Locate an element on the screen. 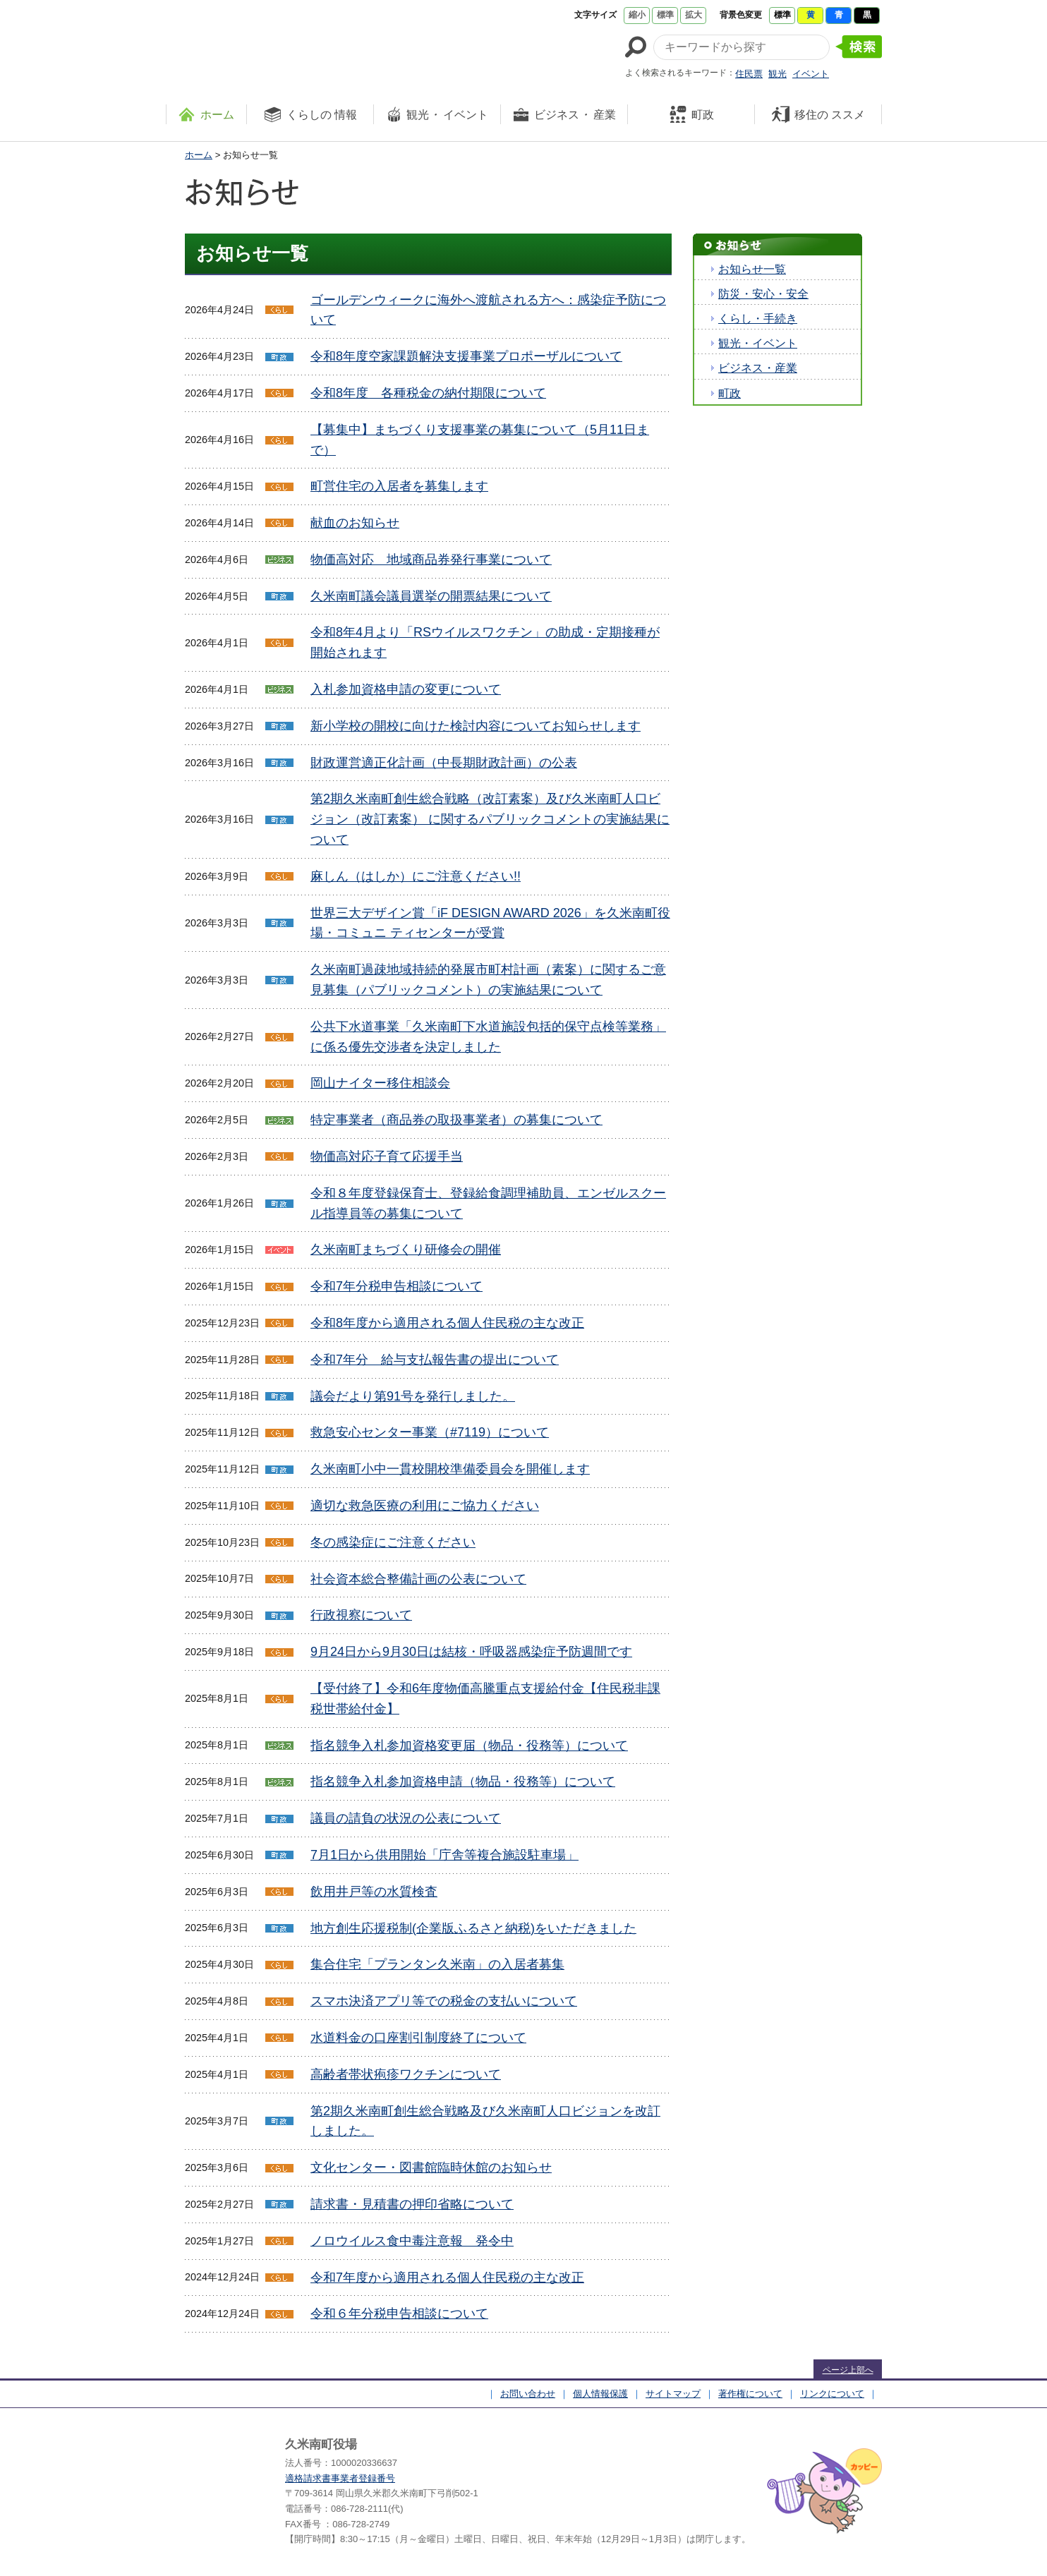 This screenshot has width=1047, height=2576. イベント is located at coordinates (810, 73).